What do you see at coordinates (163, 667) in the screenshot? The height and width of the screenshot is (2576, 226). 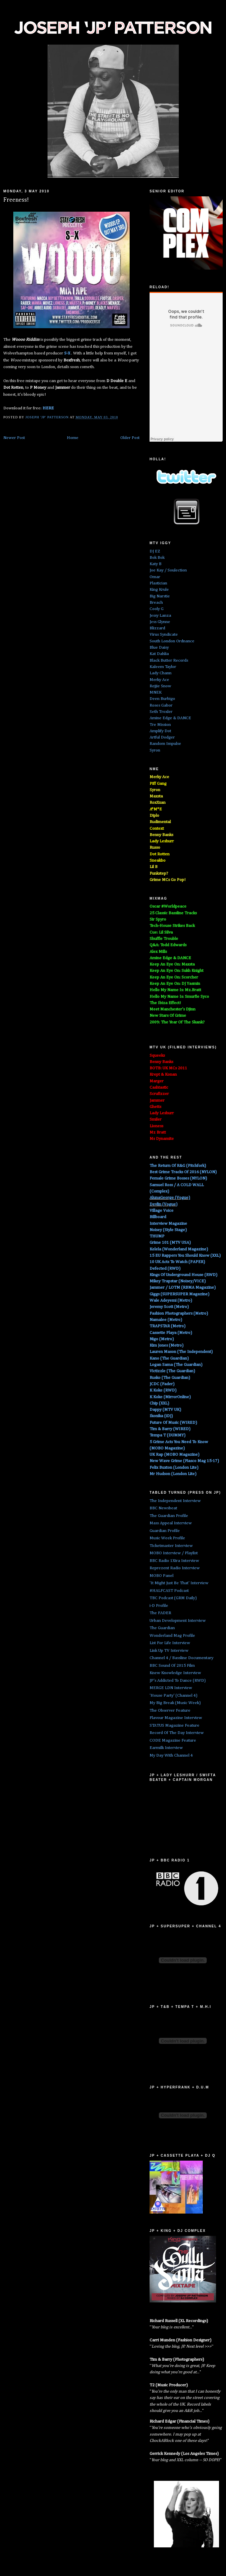 I see `Kaleem Taylor` at bounding box center [163, 667].